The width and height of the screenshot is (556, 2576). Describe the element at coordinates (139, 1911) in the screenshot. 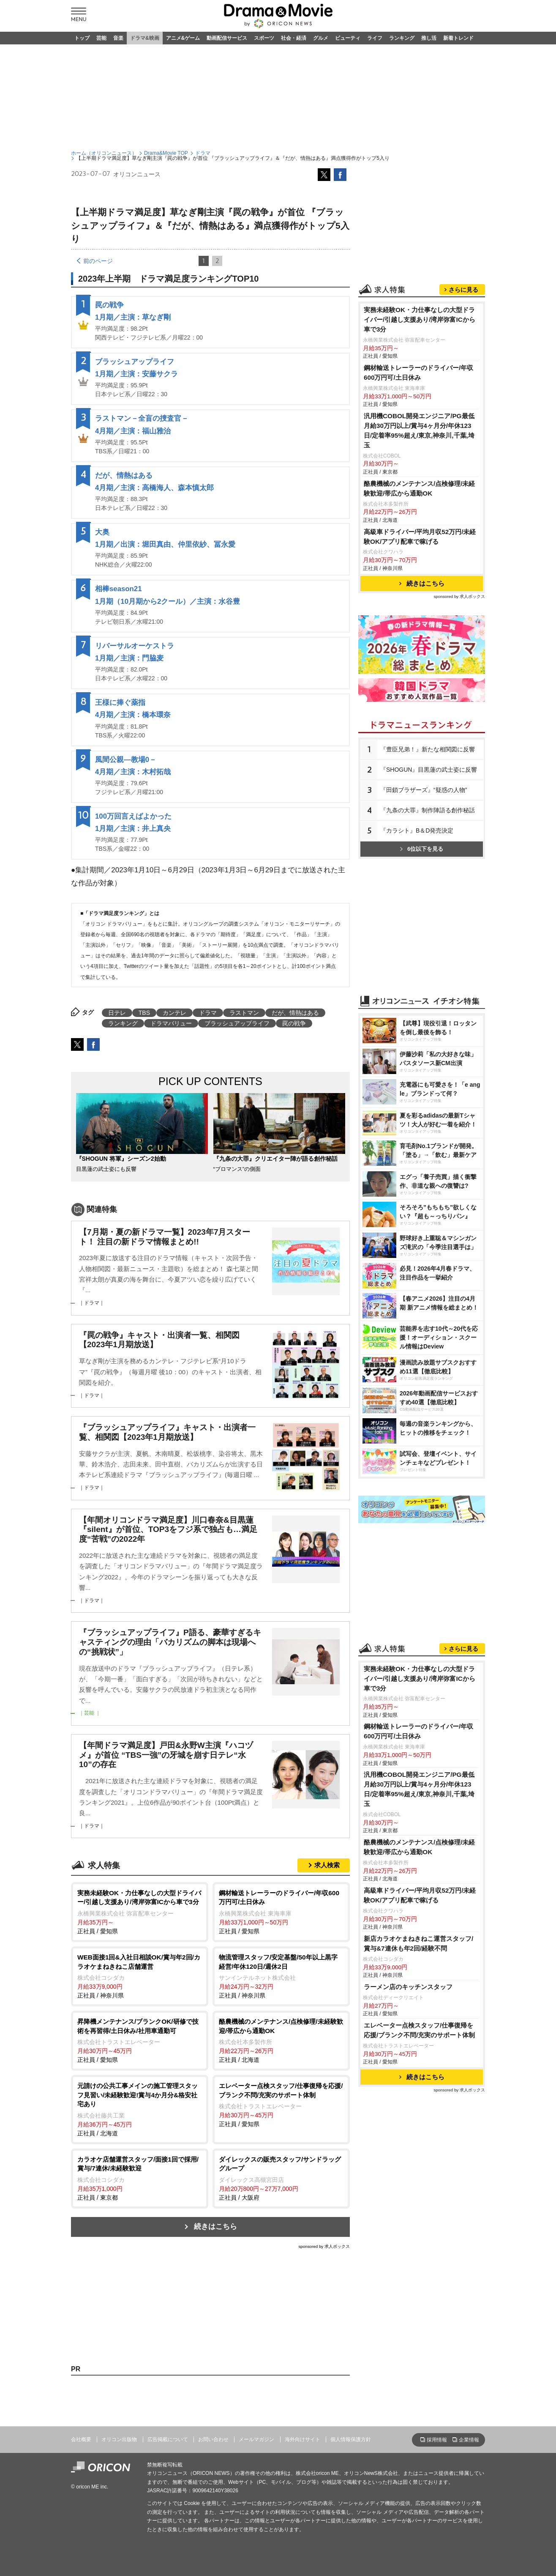

I see `正社員 / 愛知県` at that location.